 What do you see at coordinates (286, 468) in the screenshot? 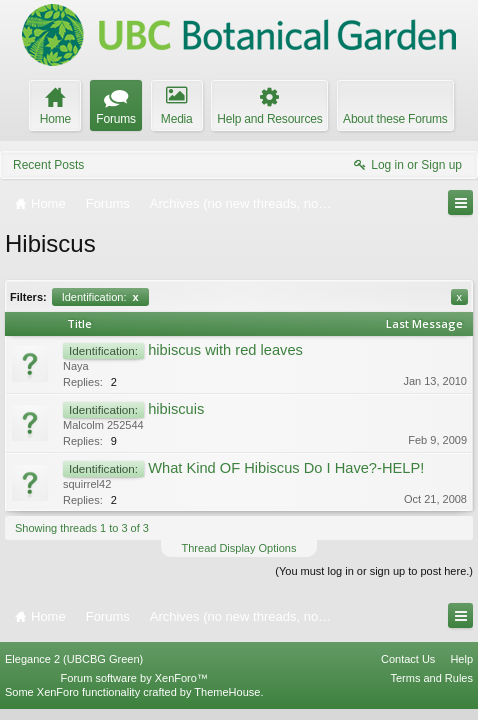
I see `What Kind OF Hibiscus Do I Have?-HELP!` at bounding box center [286, 468].